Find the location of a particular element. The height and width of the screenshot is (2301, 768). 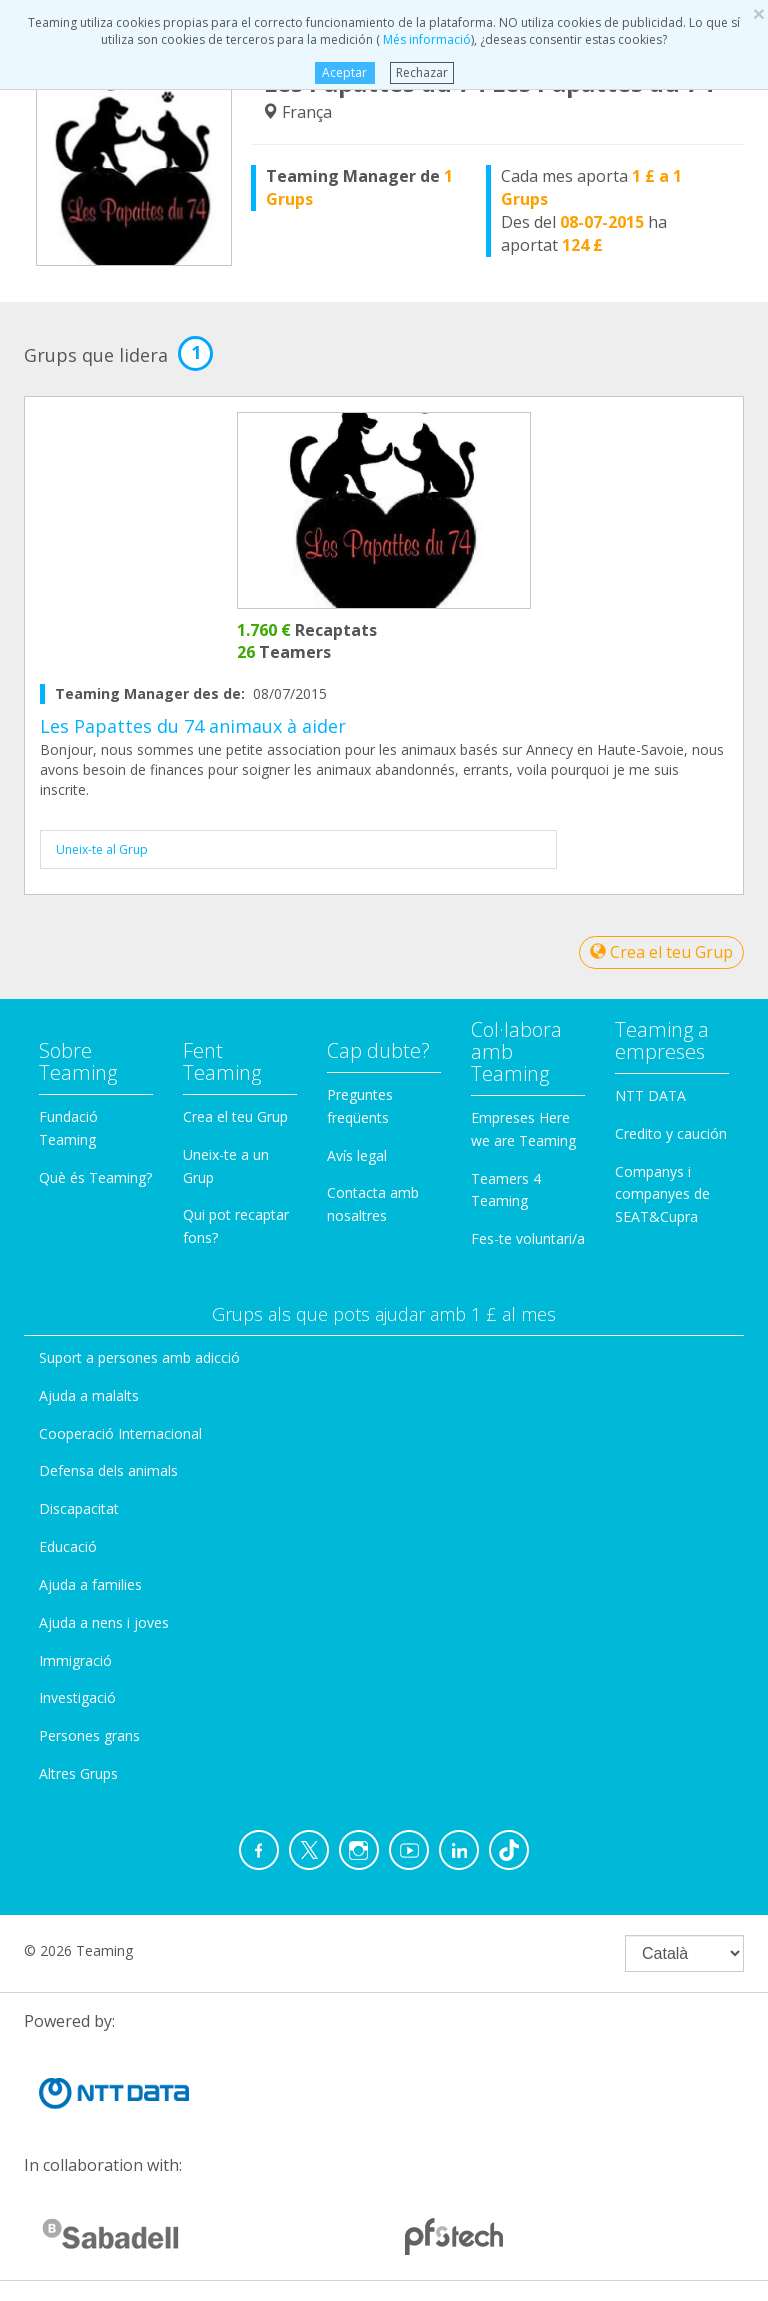

Fes-te voluntari/a is located at coordinates (528, 1238).